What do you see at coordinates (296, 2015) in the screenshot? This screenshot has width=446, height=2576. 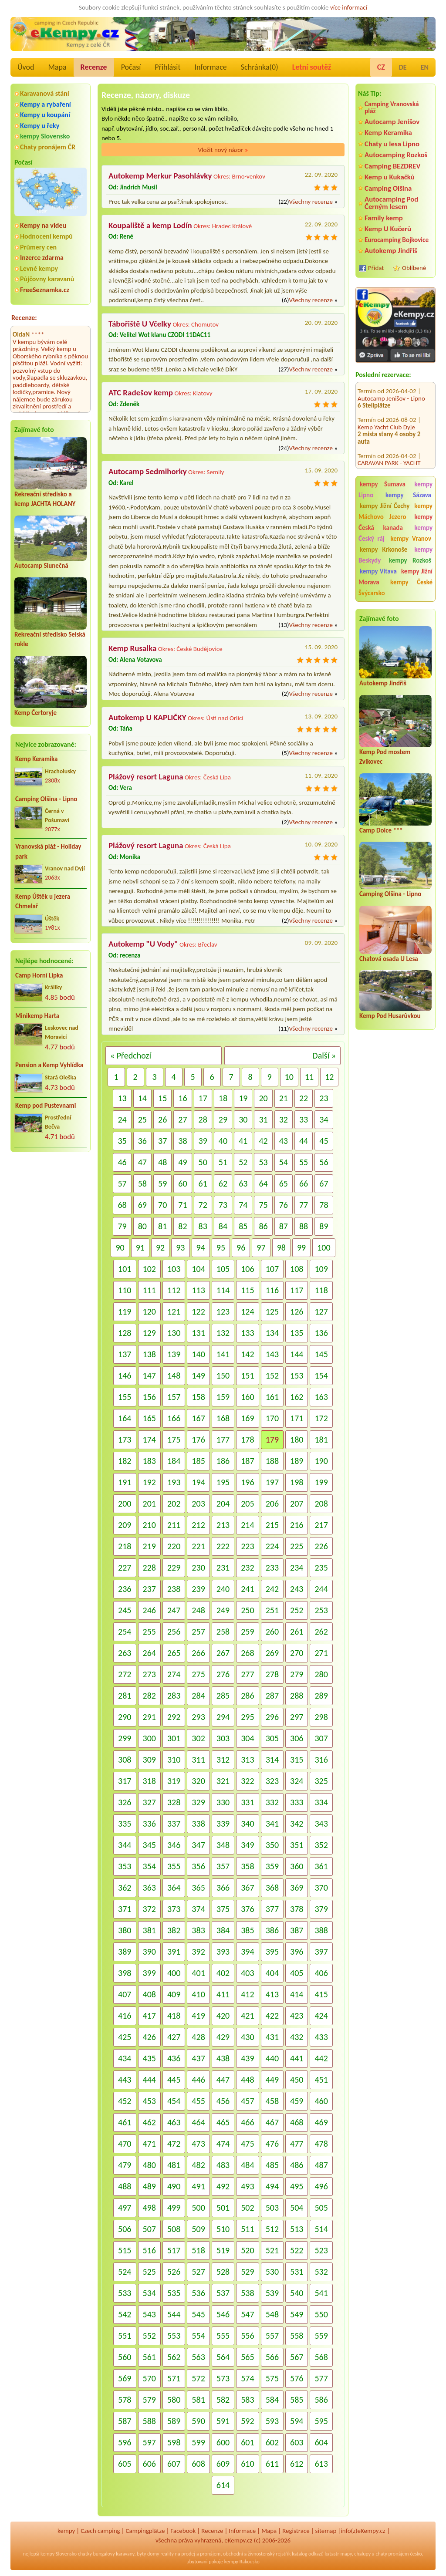 I see `423` at bounding box center [296, 2015].